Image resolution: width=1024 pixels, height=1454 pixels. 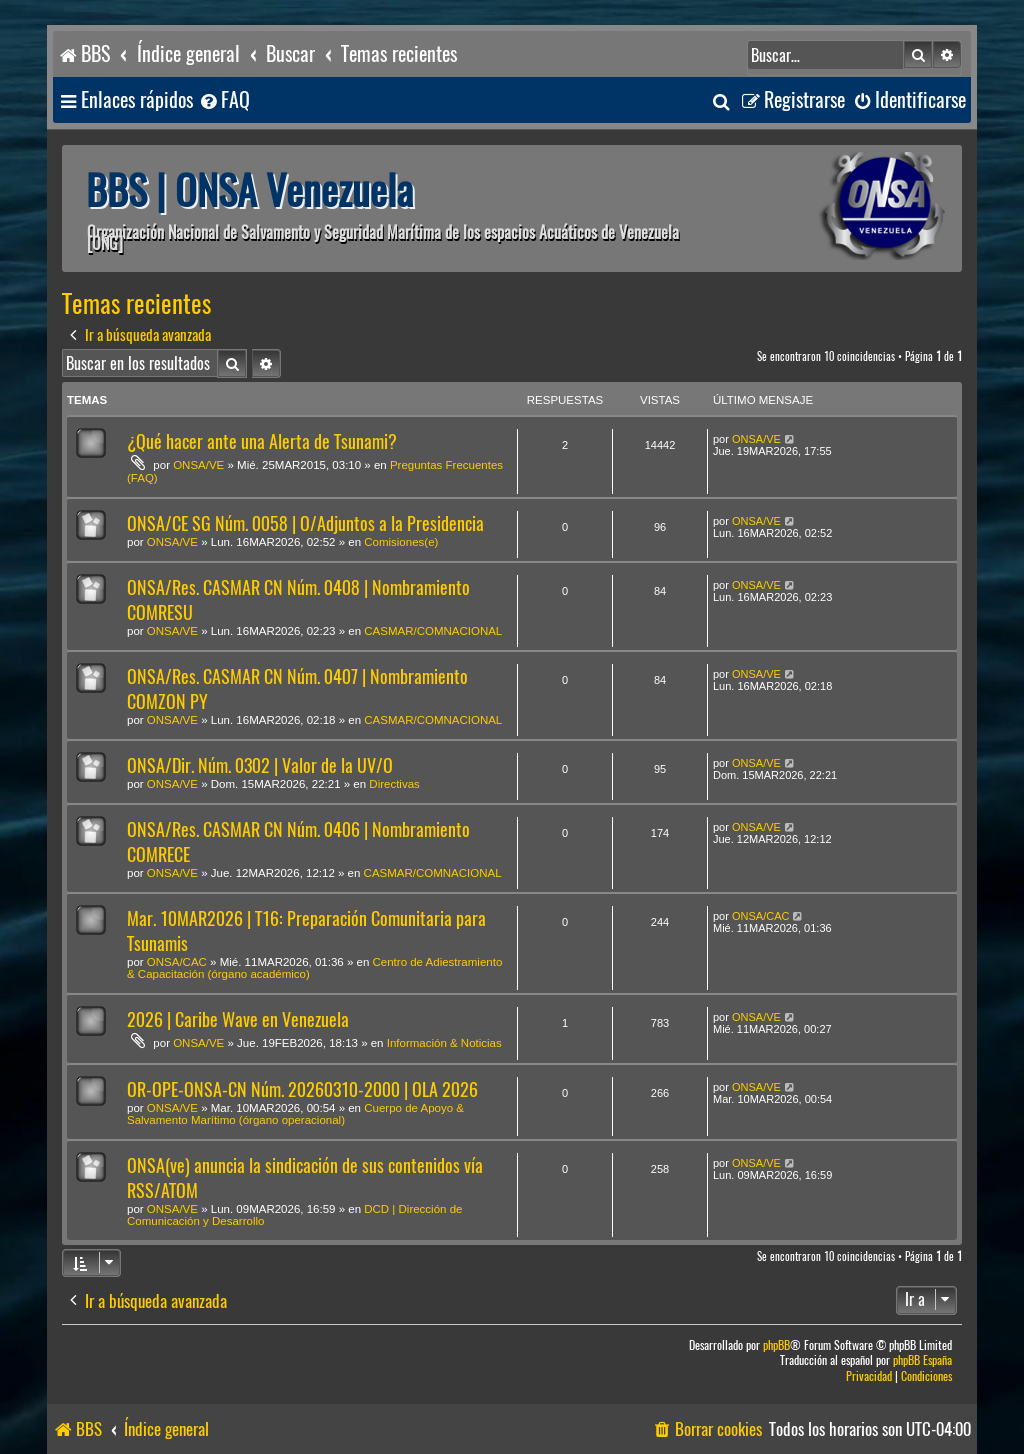 I want to click on phpBB, so click(x=776, y=1345).